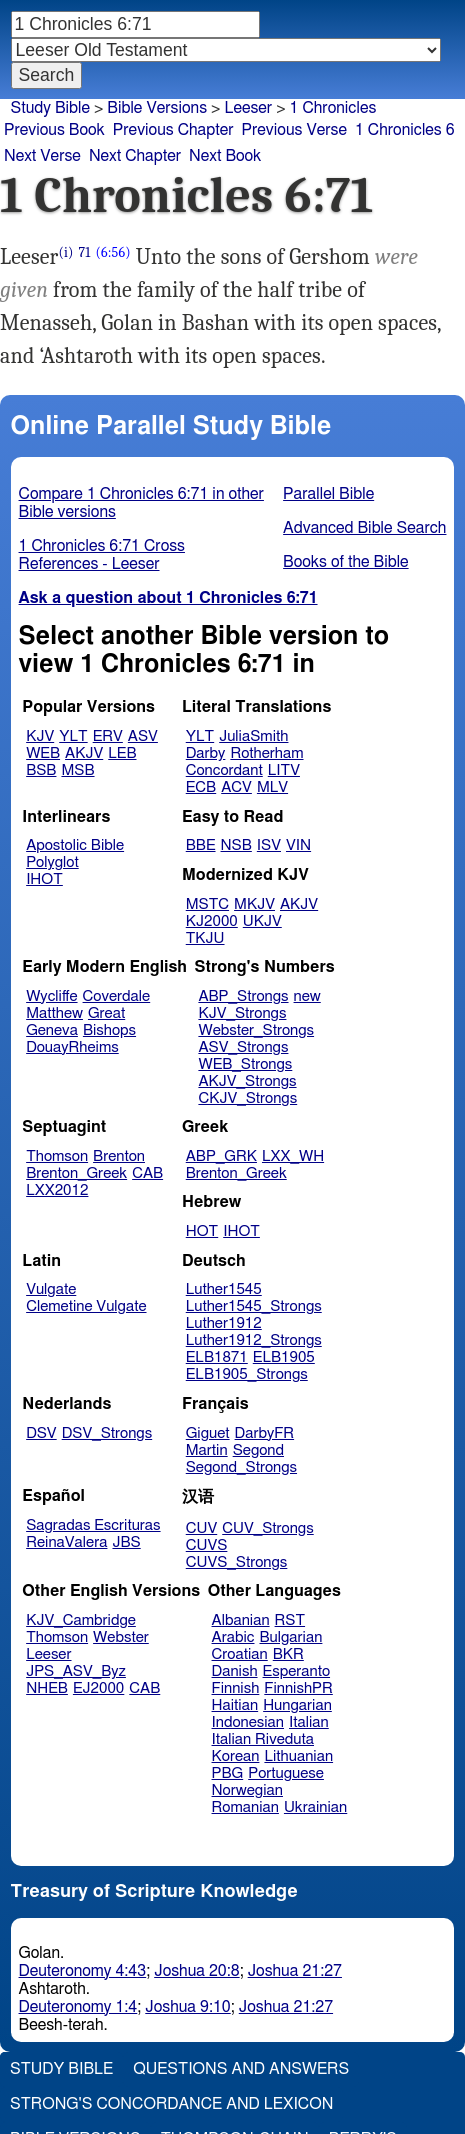  I want to click on JBS, so click(126, 1542).